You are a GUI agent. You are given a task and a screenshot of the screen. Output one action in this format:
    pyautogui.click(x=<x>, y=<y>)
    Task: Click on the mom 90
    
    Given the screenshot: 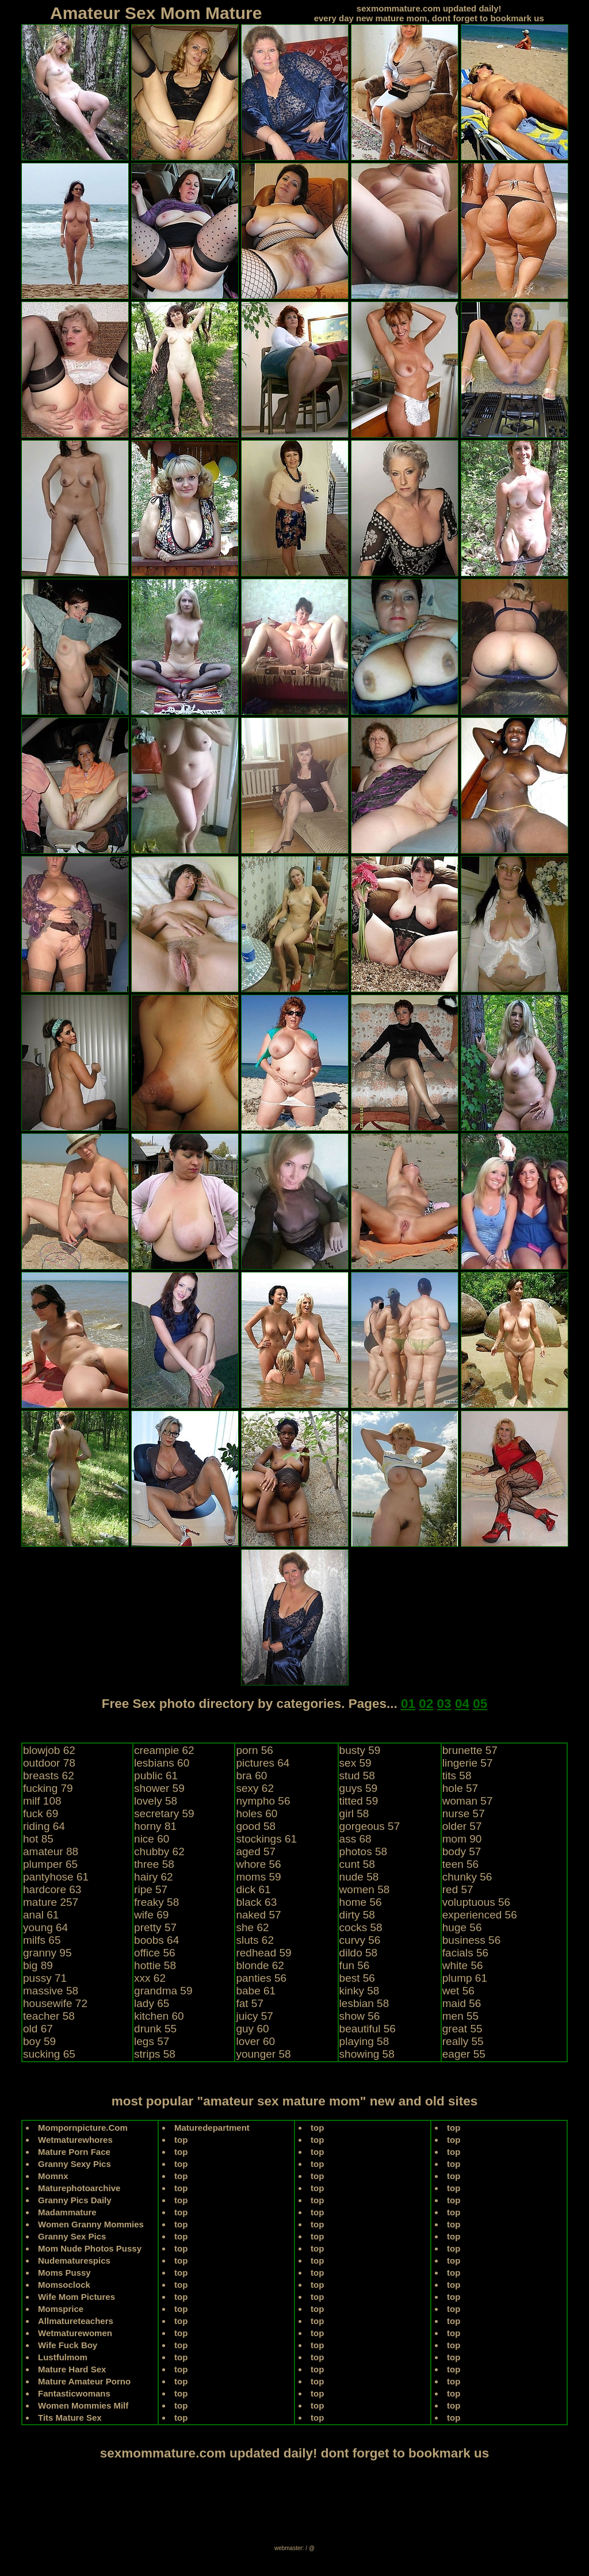 What is the action you would take?
    pyautogui.click(x=462, y=1839)
    